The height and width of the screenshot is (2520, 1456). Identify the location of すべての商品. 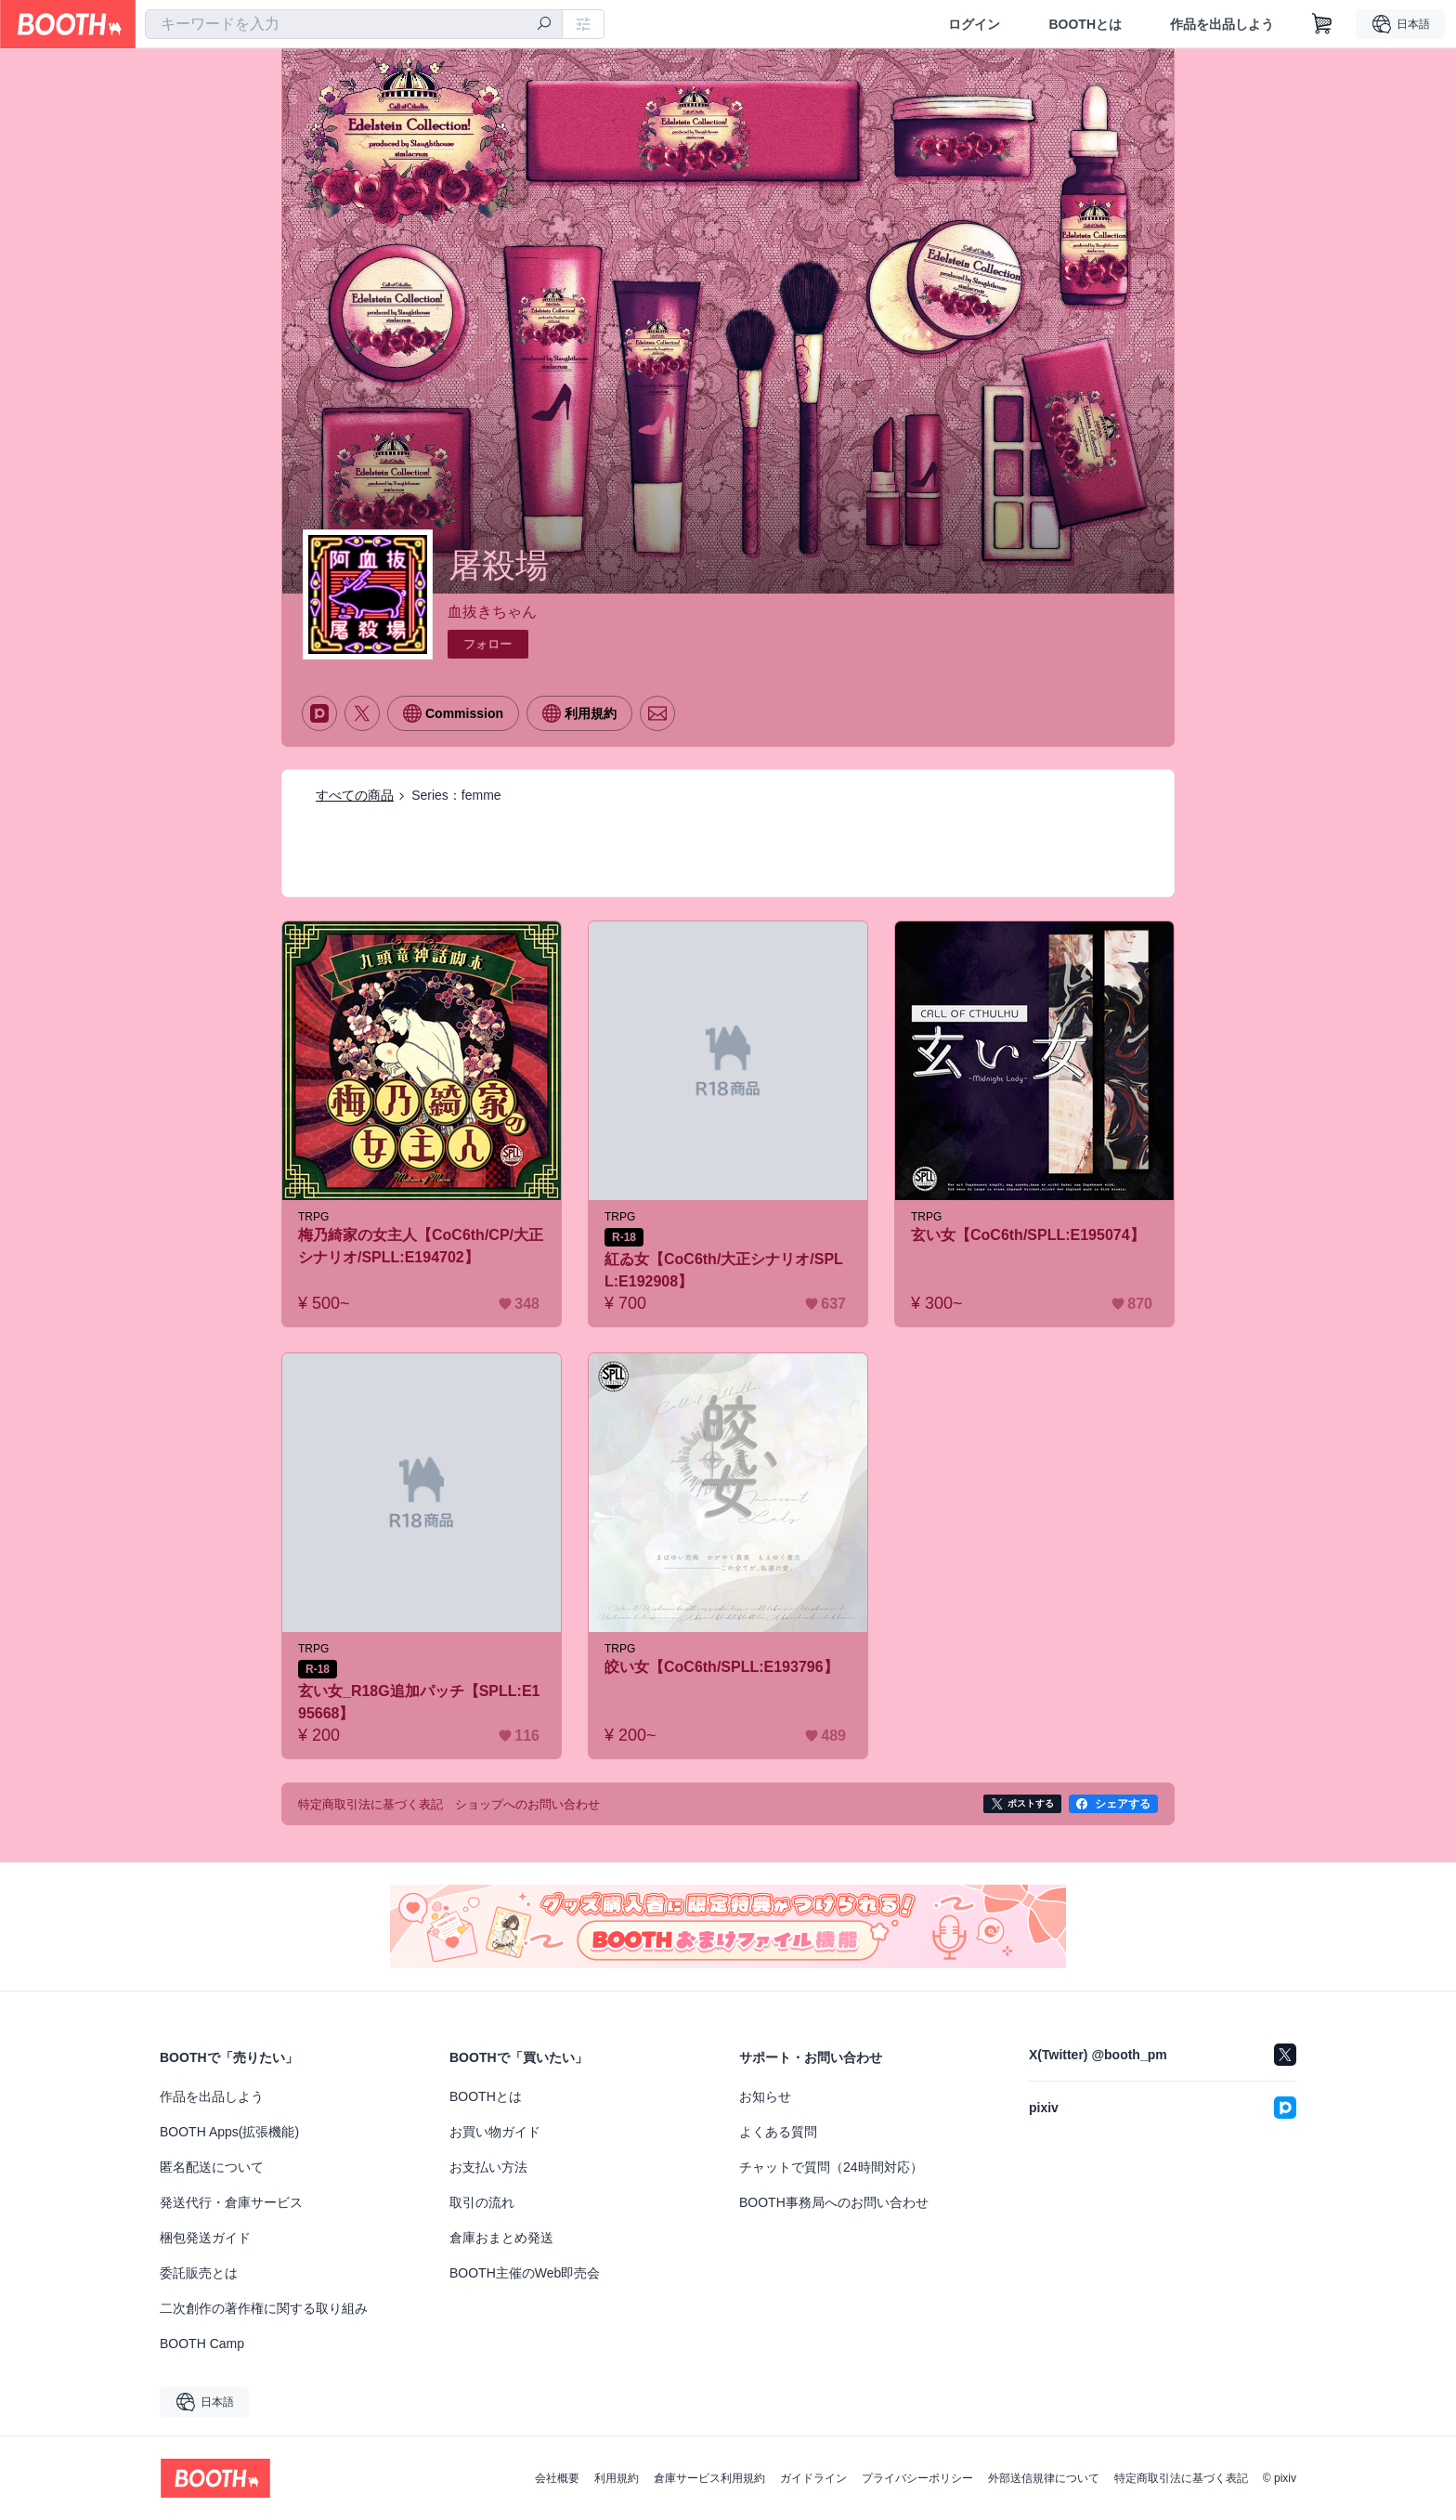
(355, 795).